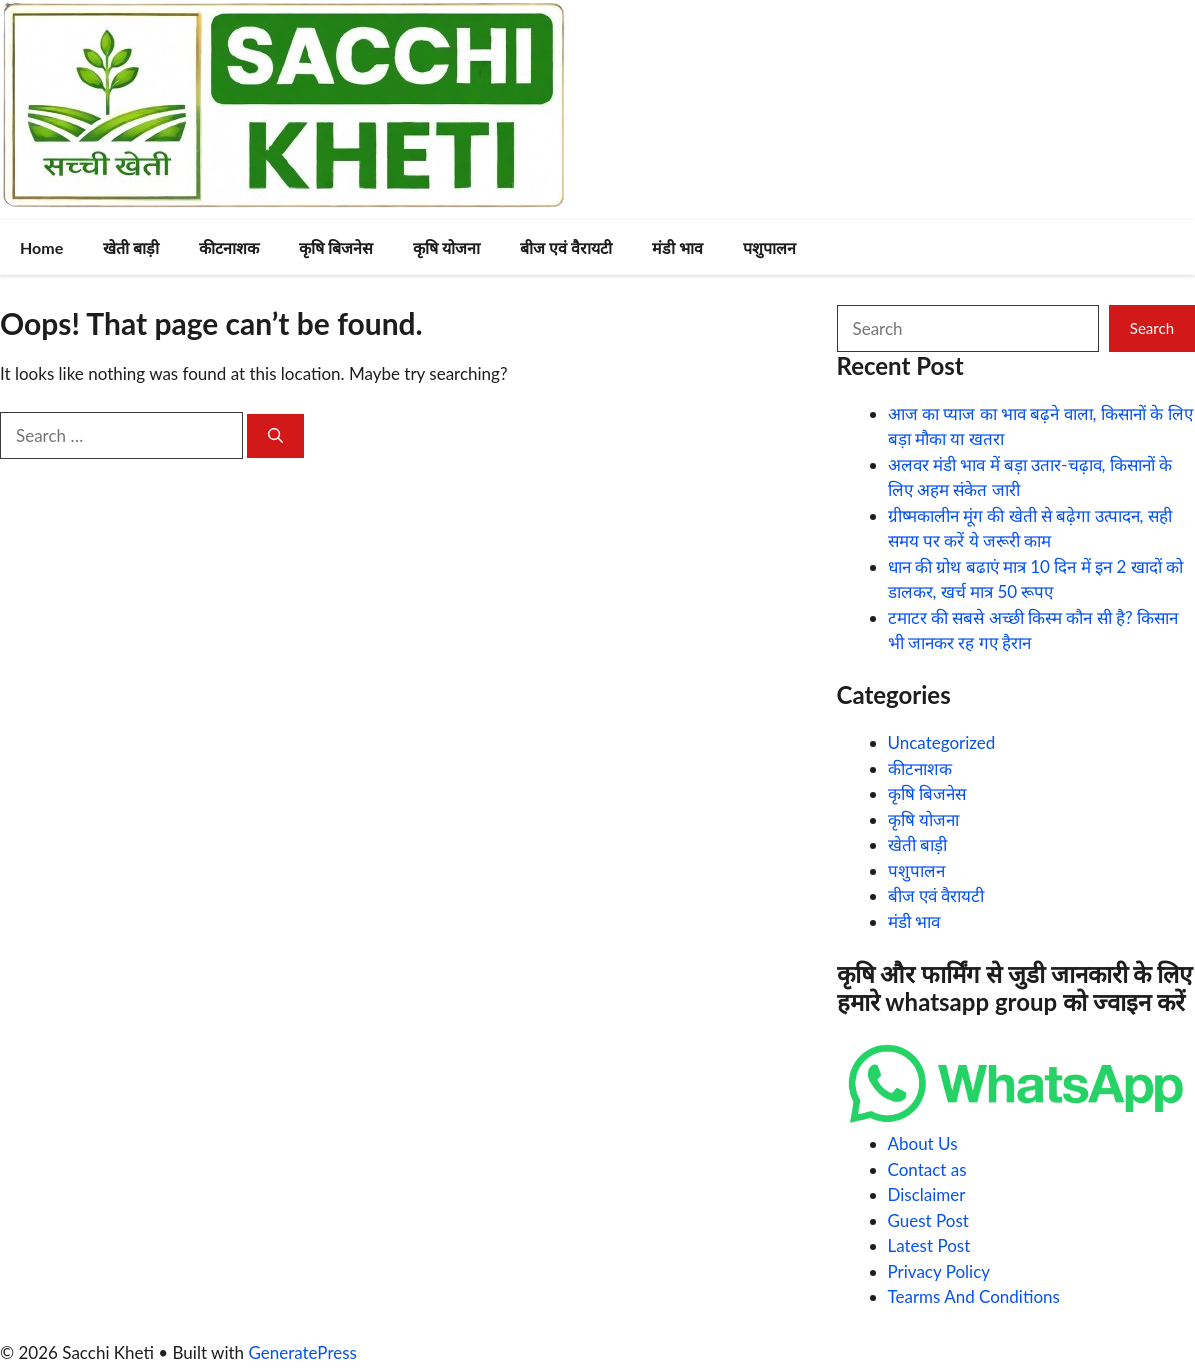 This screenshot has height=1370, width=1195. Describe the element at coordinates (446, 247) in the screenshot. I see `कृषि योजना` at that location.